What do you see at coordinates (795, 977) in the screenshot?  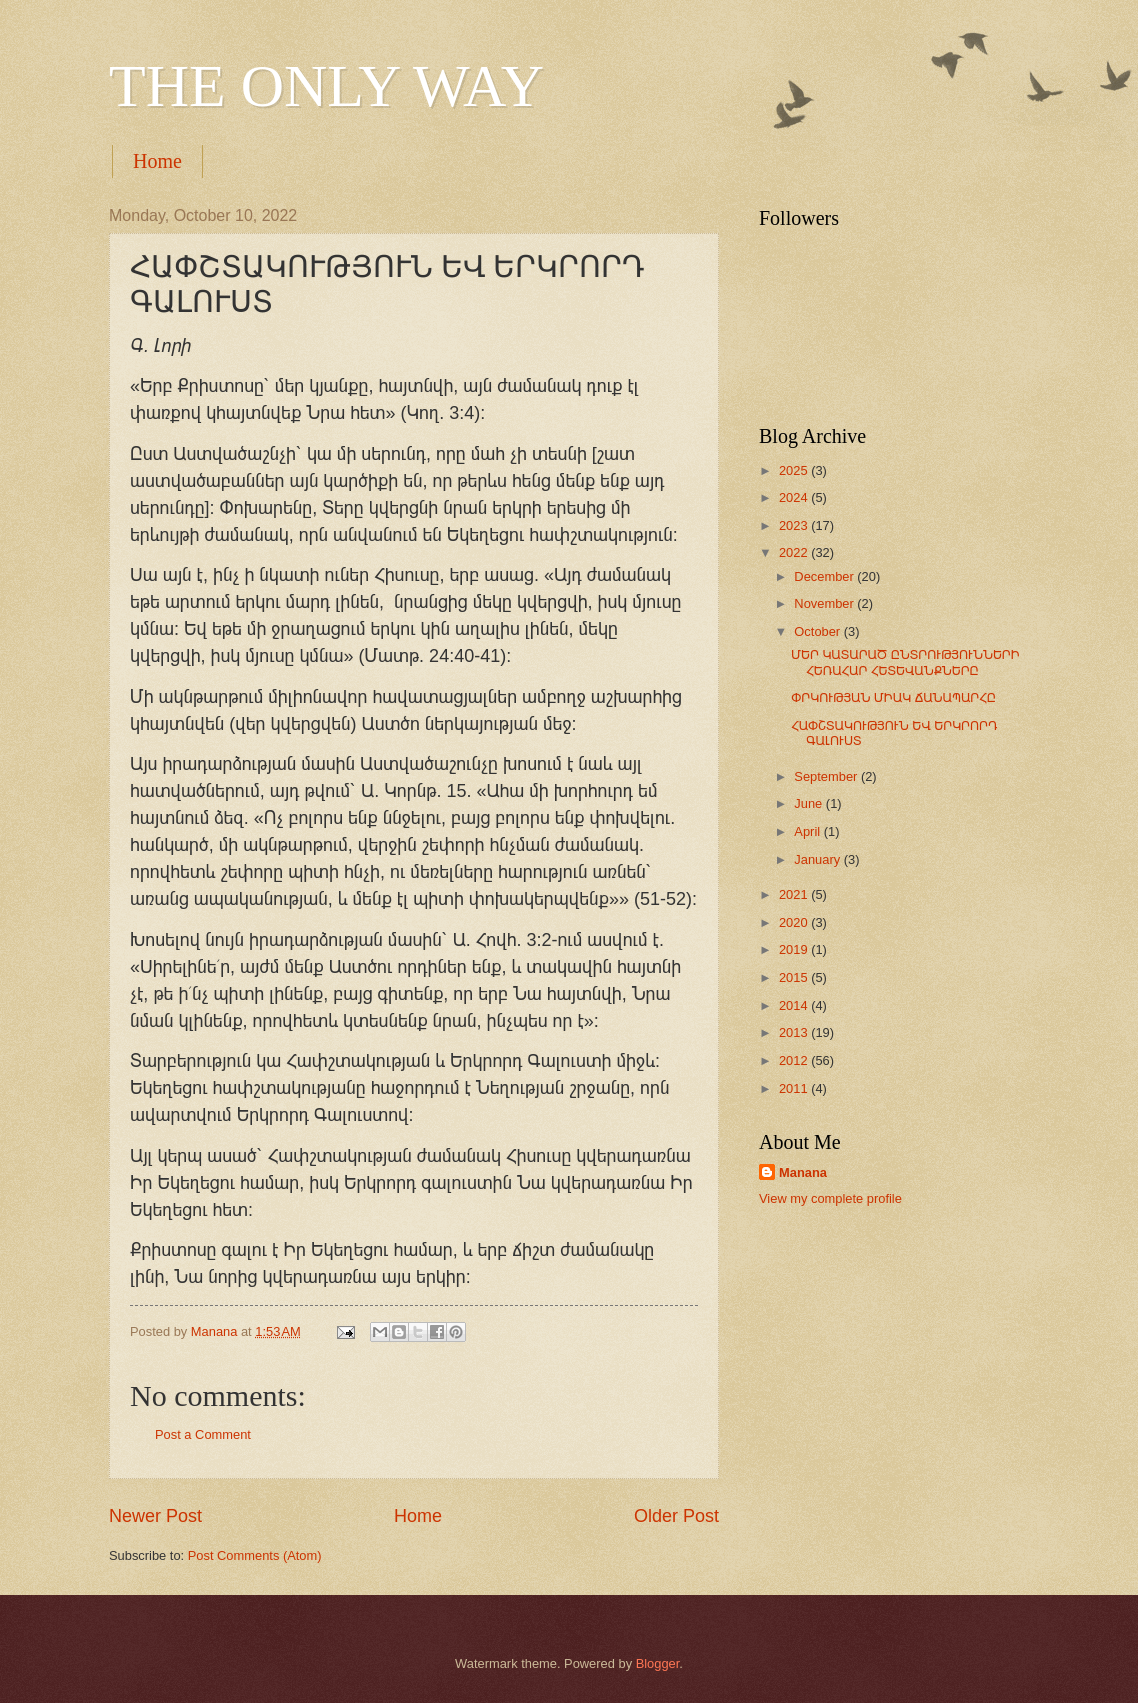 I see `2015` at bounding box center [795, 977].